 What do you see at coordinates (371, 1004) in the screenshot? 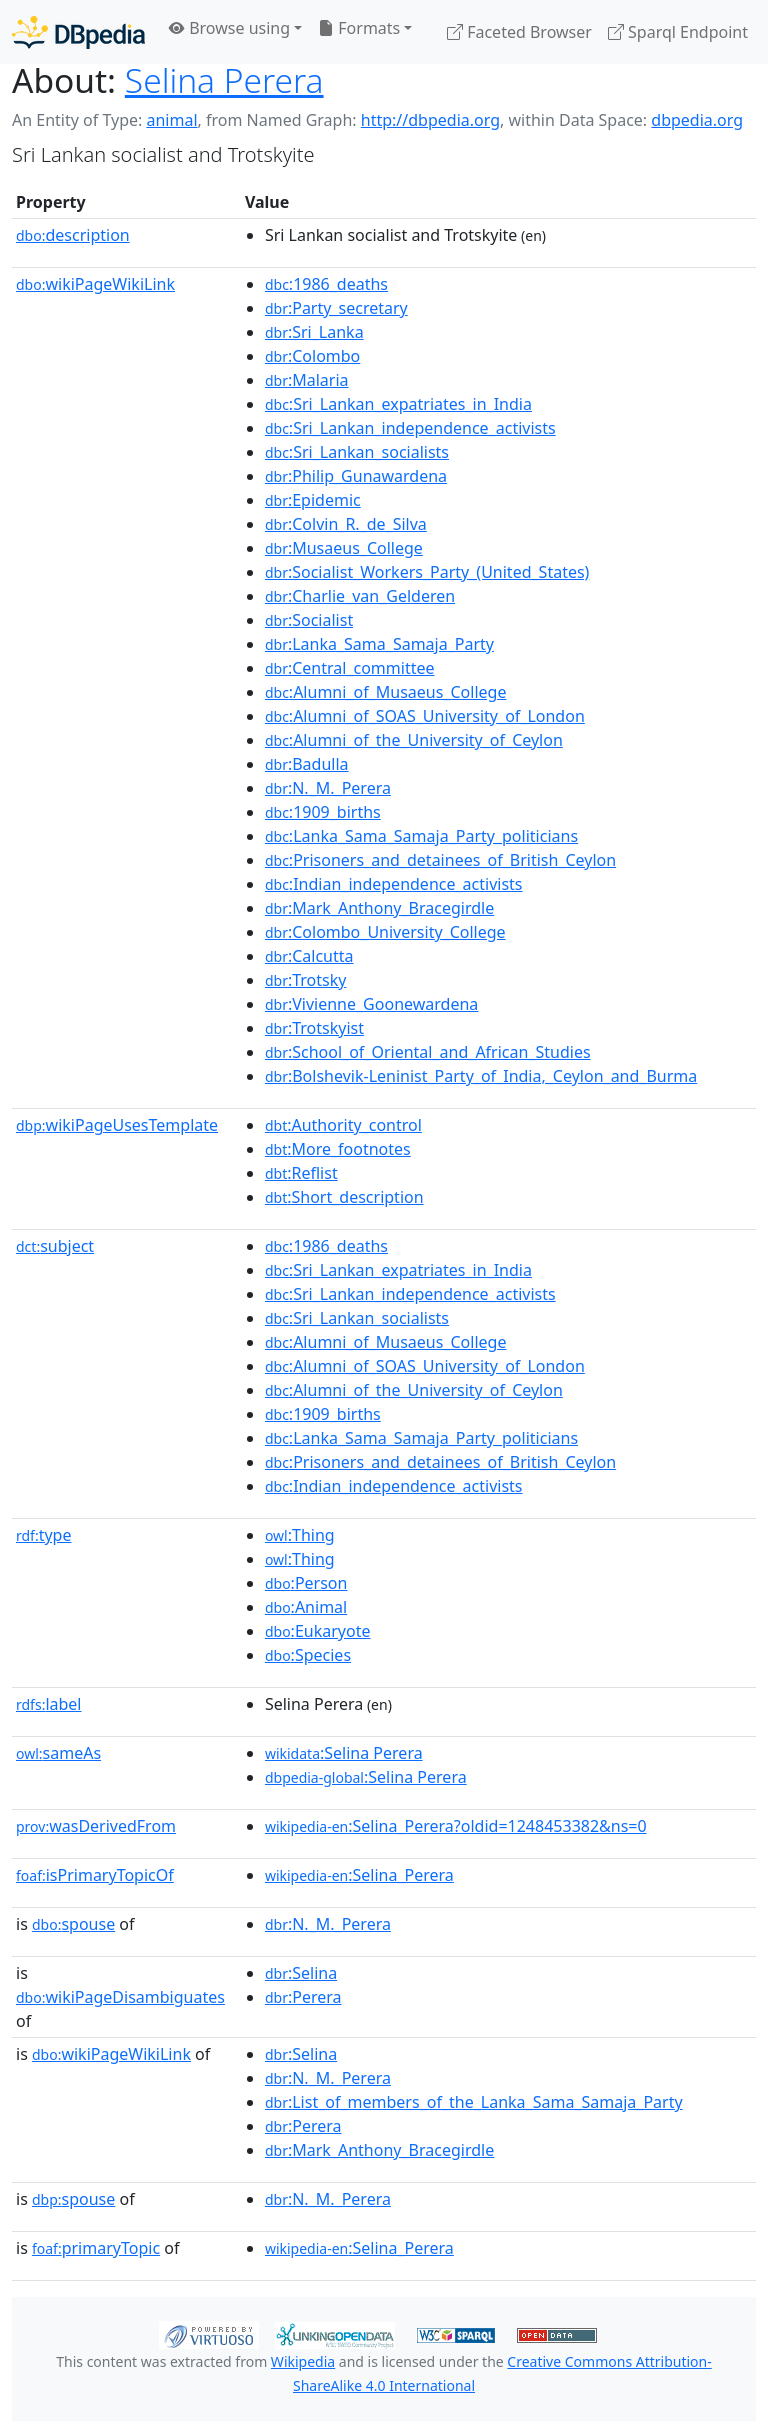
I see `:Vivienne_Goonewardena` at bounding box center [371, 1004].